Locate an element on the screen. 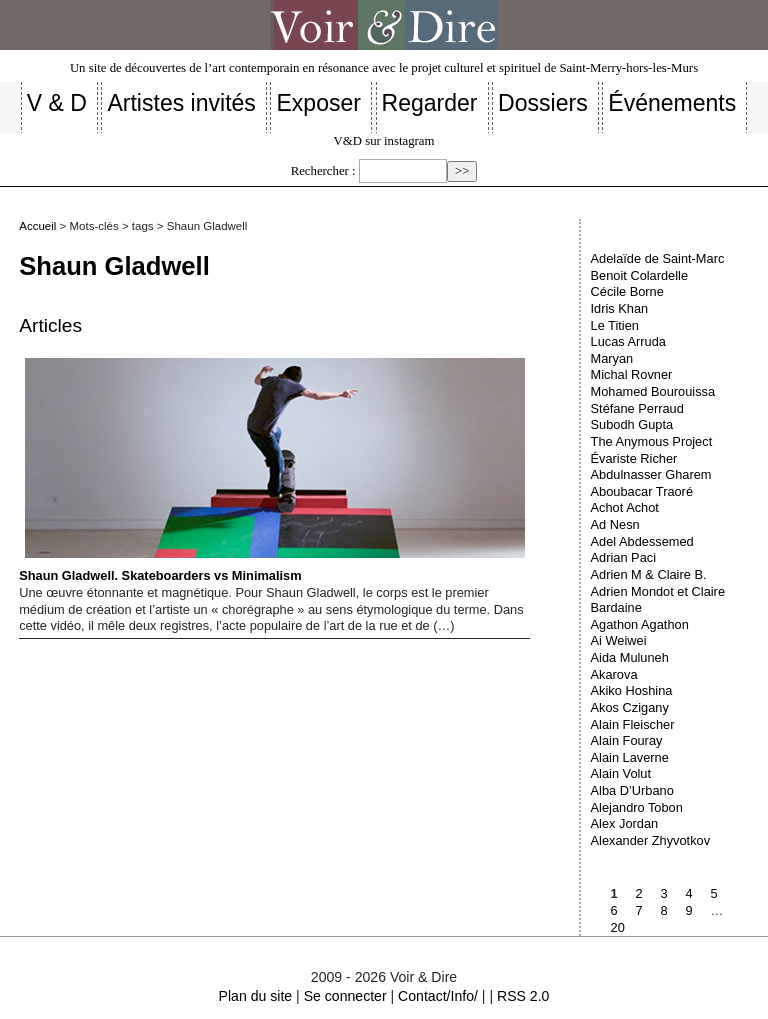 The height and width of the screenshot is (1019, 768). Lucas Arruda is located at coordinates (628, 341).